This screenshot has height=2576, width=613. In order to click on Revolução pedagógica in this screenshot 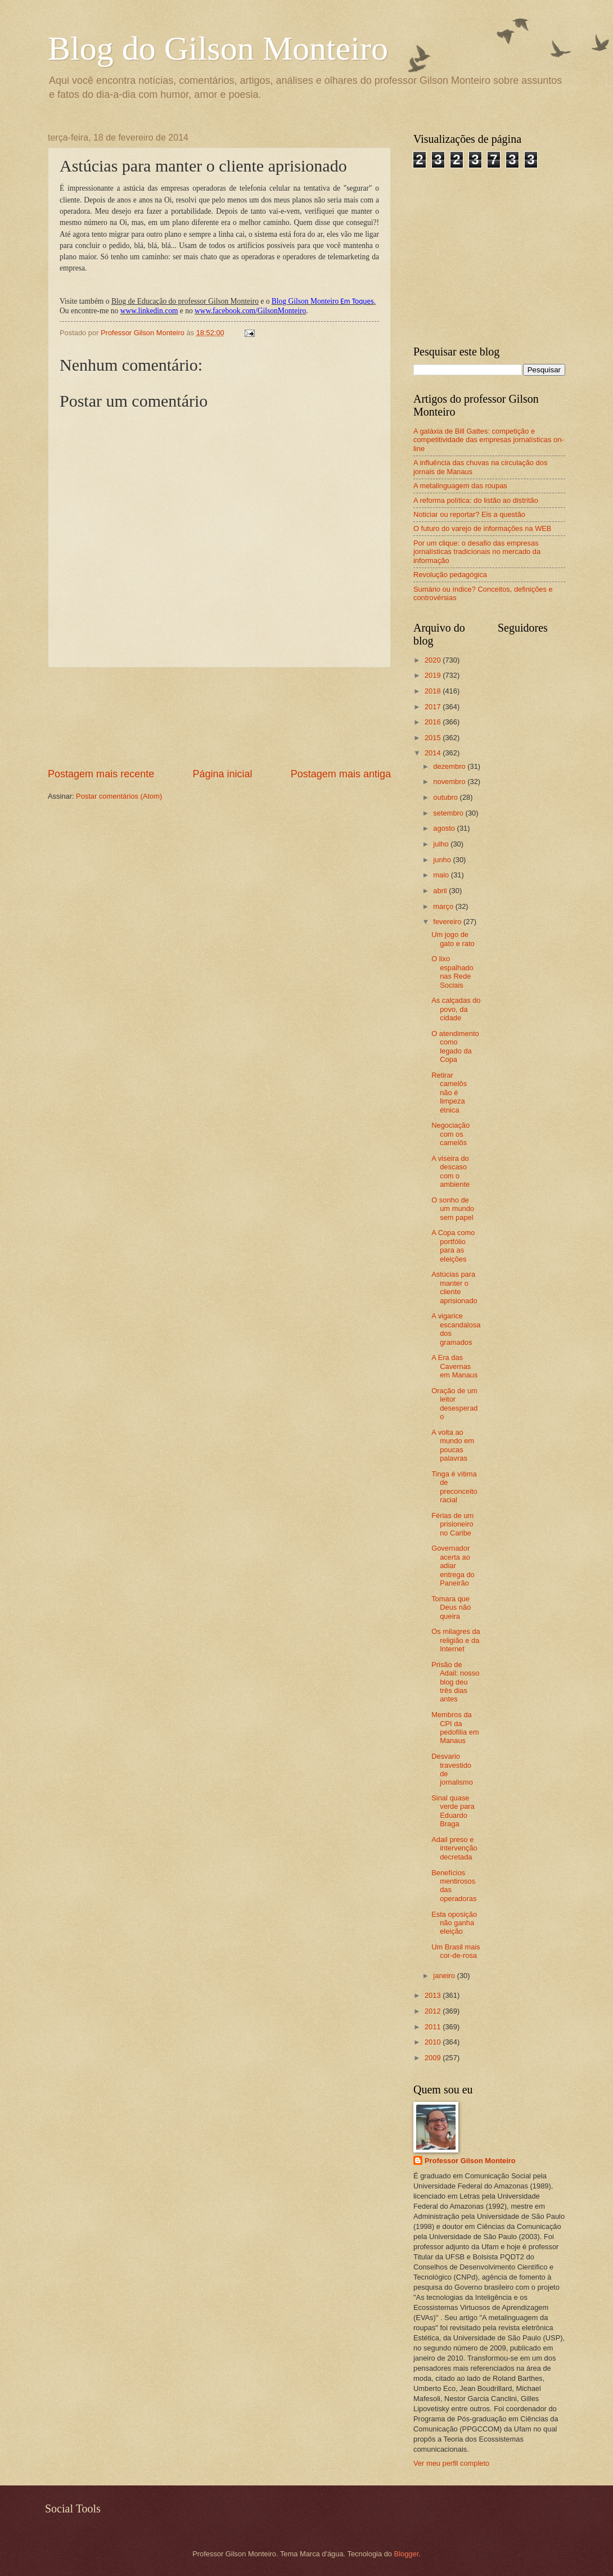, I will do `click(450, 574)`.